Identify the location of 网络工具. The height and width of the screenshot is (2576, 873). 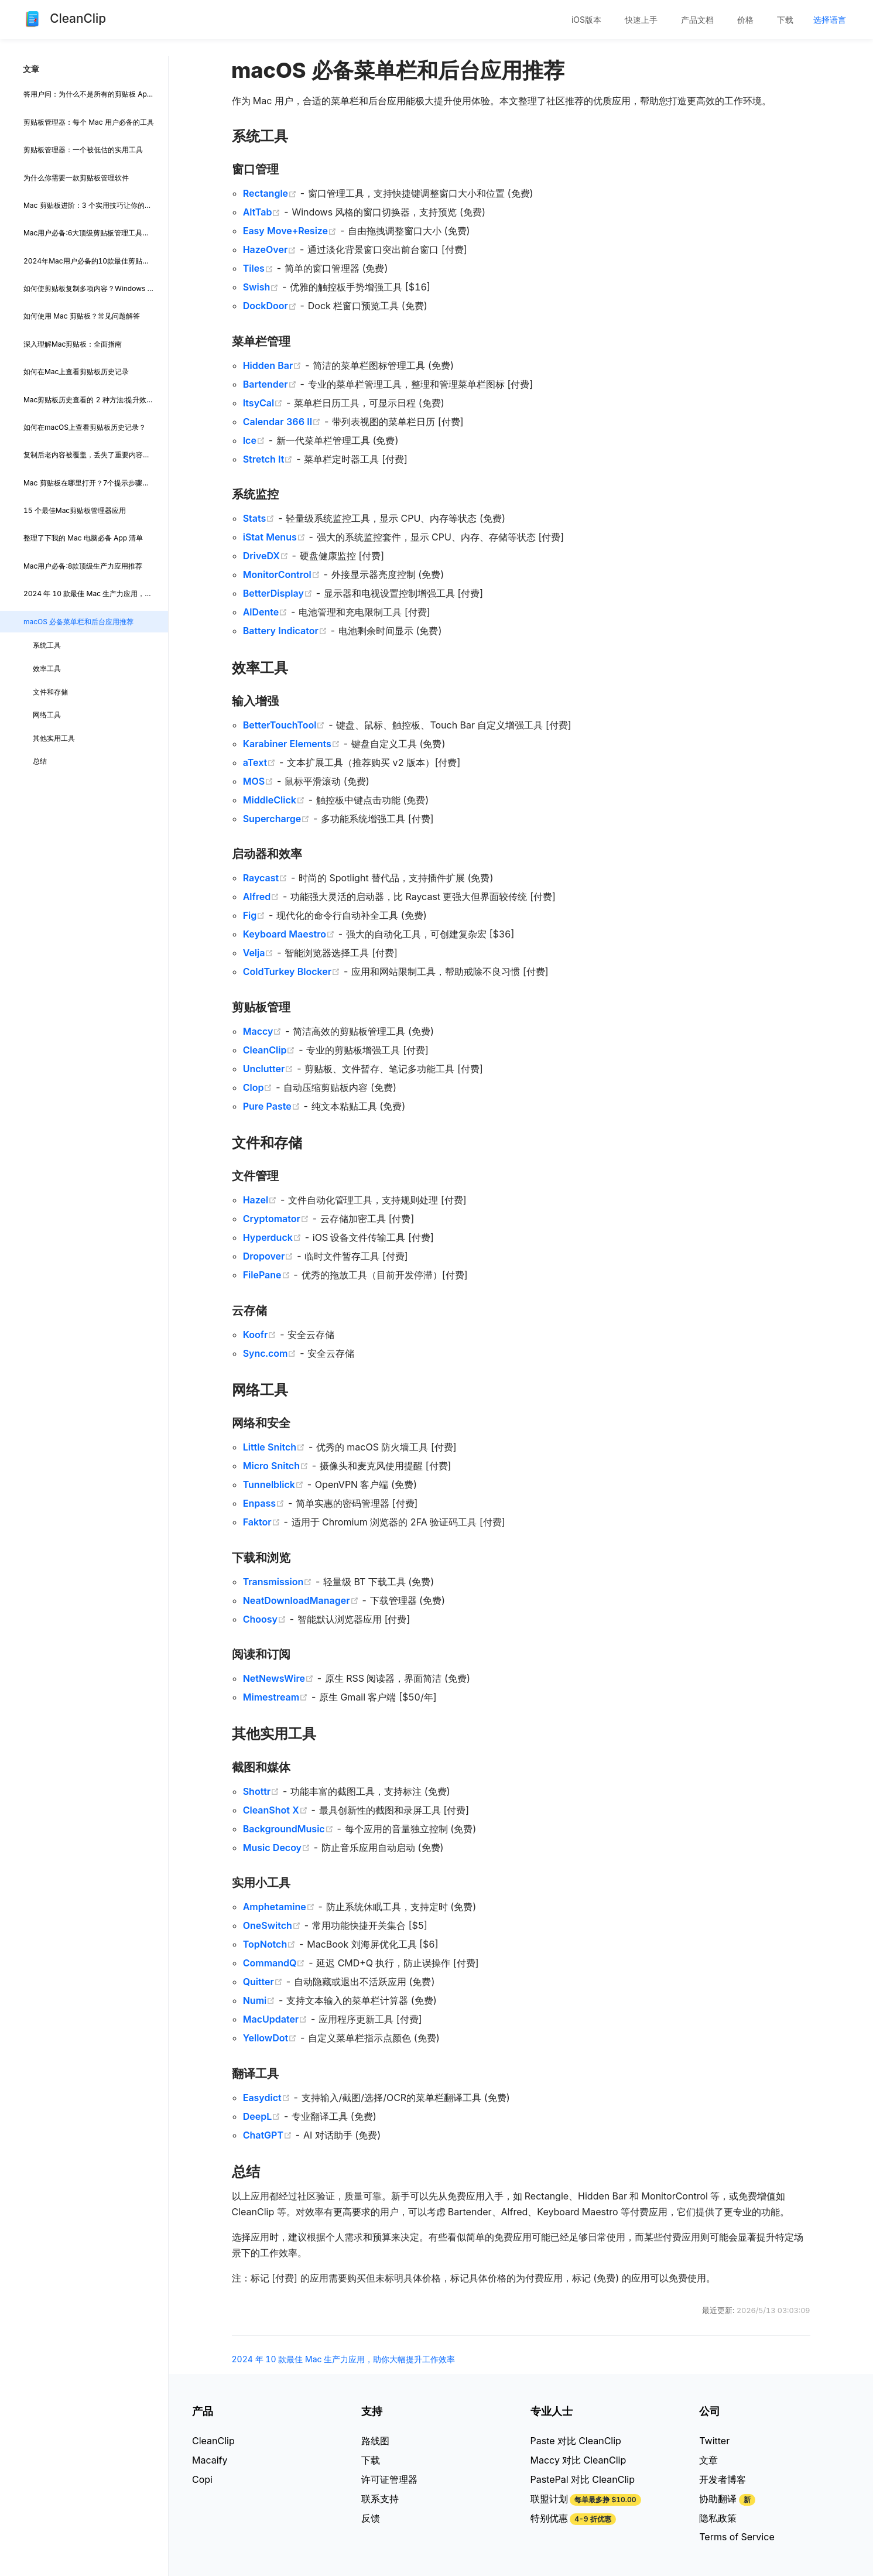
(47, 714).